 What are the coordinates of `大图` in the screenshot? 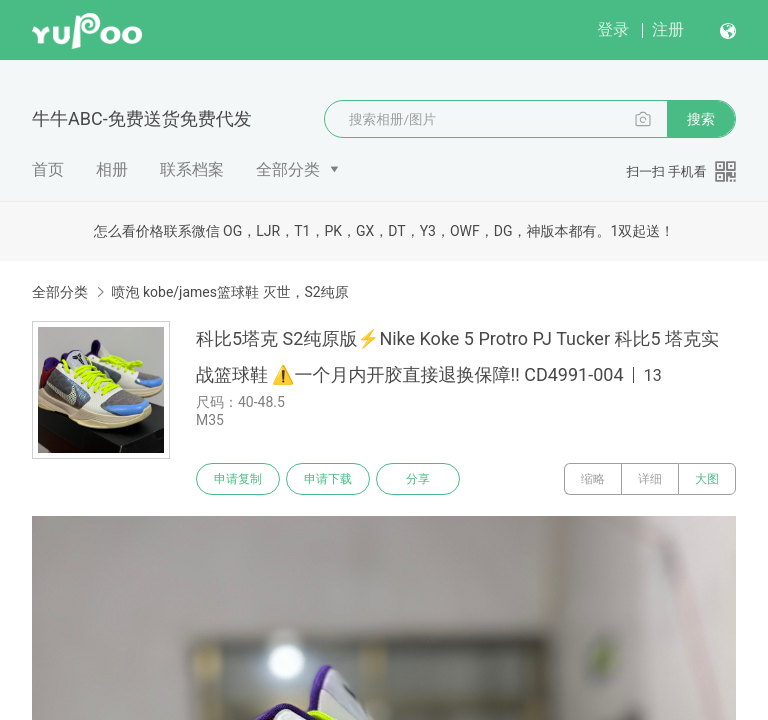 It's located at (707, 479).